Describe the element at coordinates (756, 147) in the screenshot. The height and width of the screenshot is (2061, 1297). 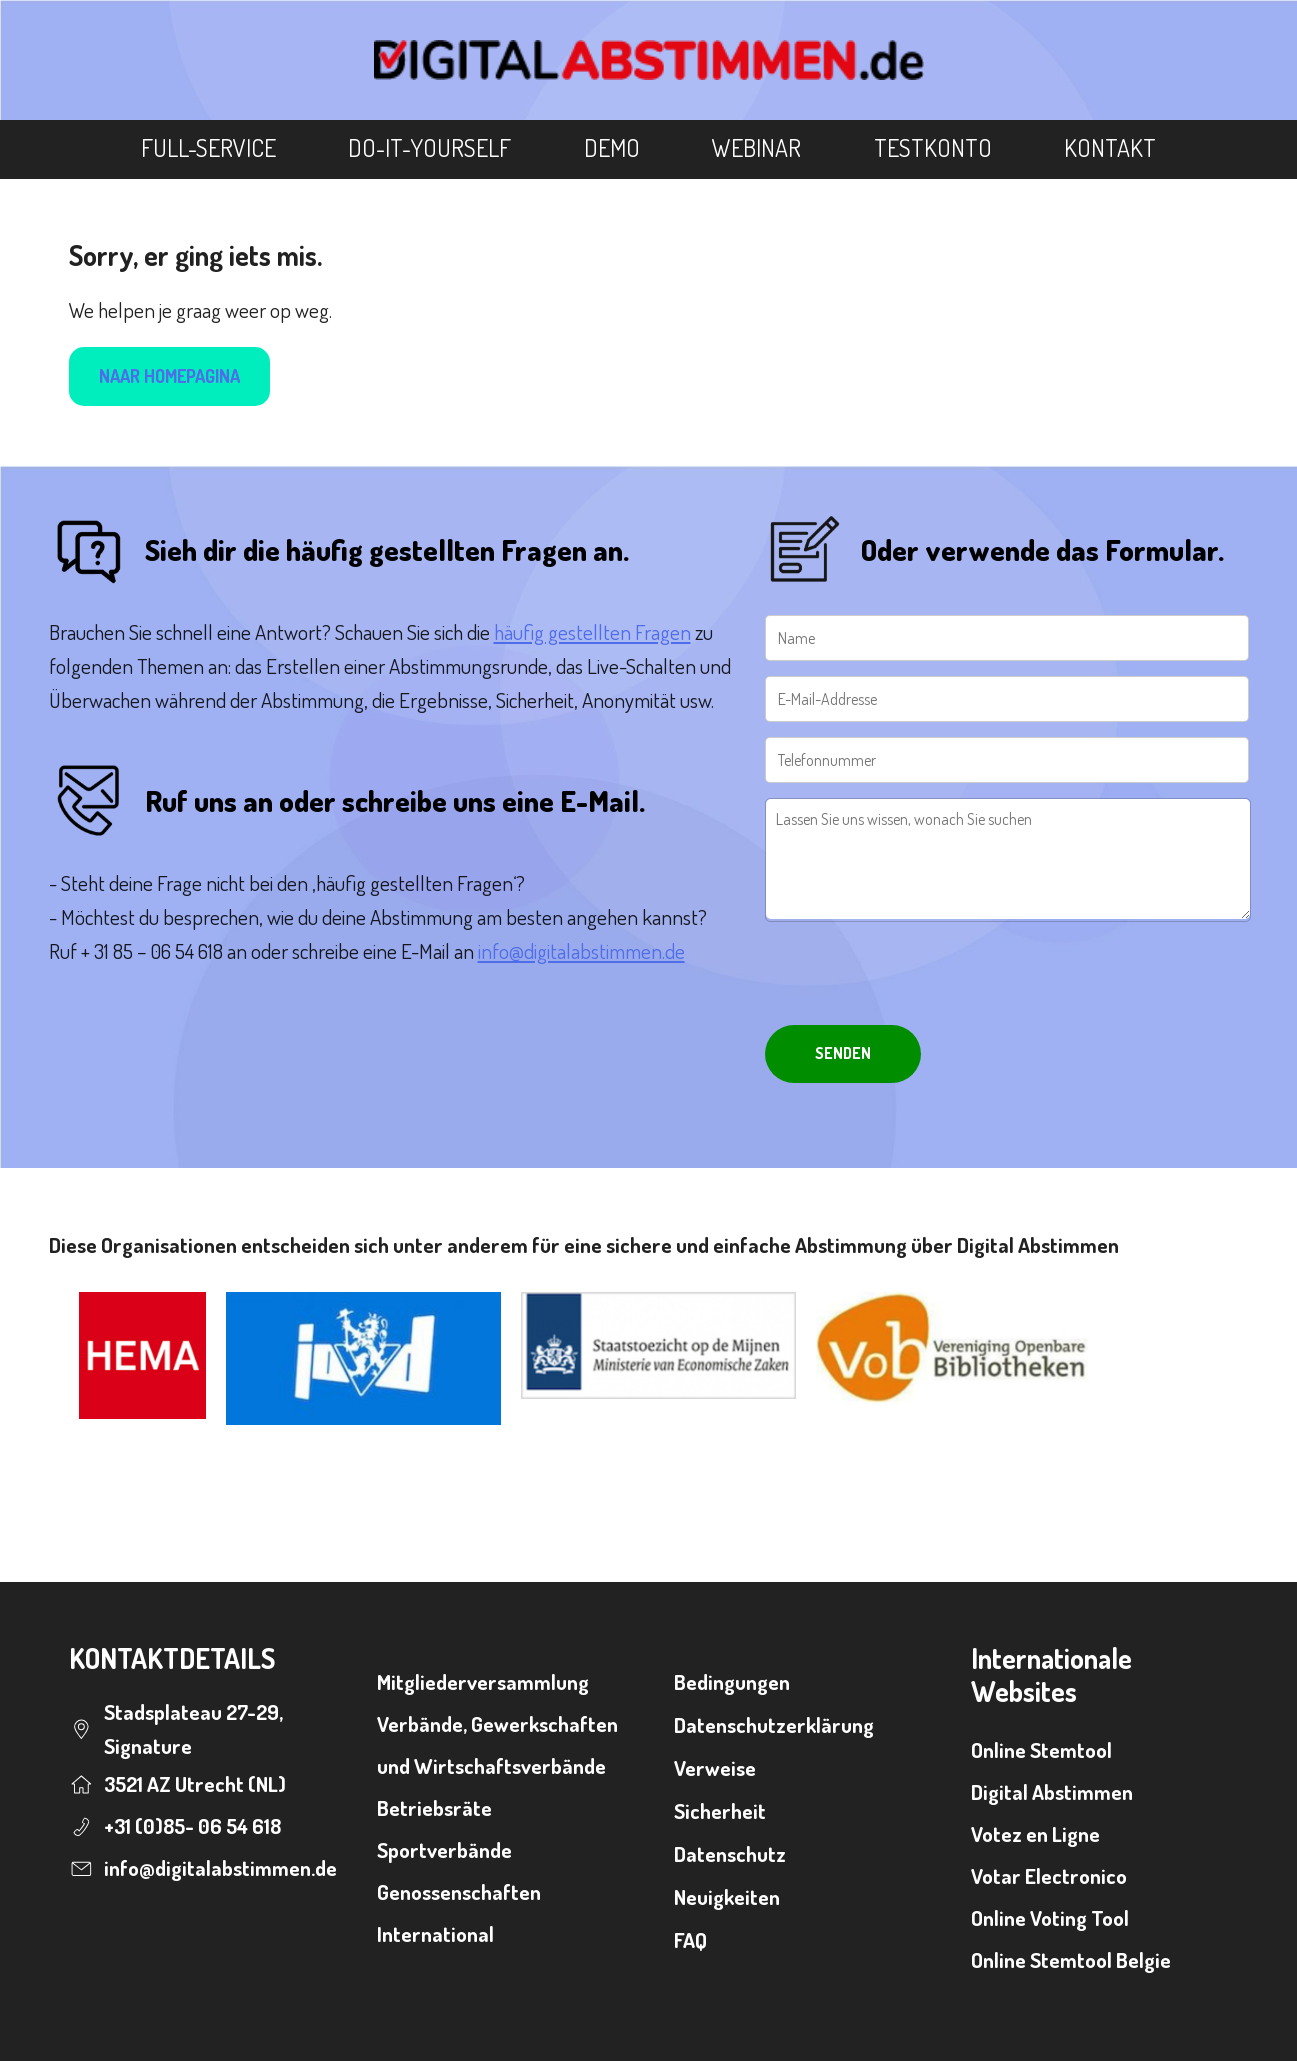
I see `Webinar` at that location.